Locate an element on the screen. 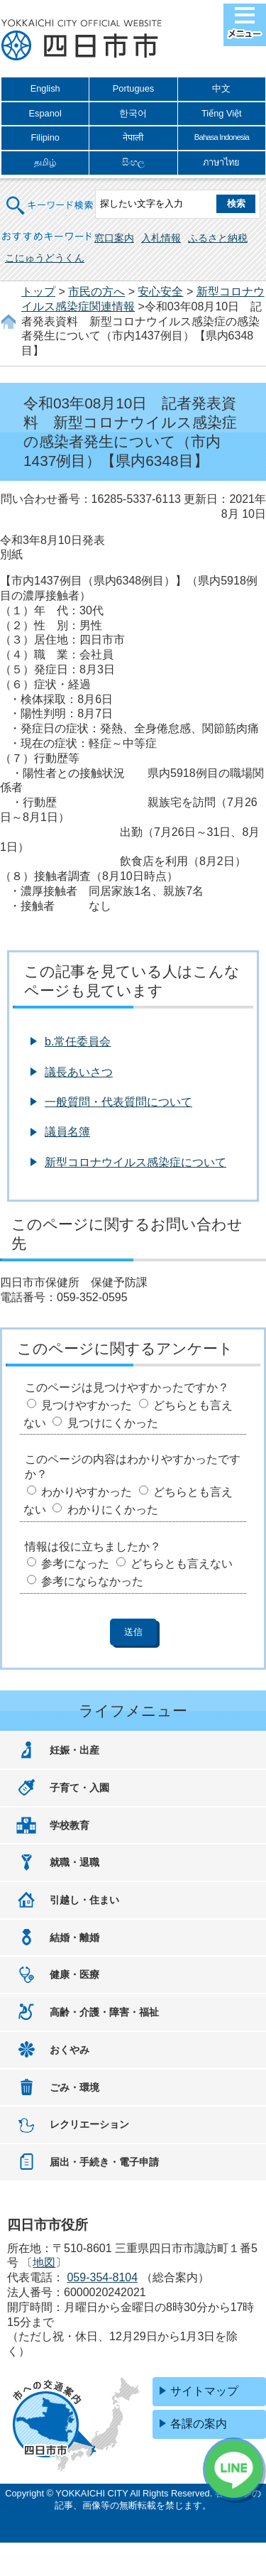 The image size is (266, 2576). レクリエーション is located at coordinates (89, 2124).